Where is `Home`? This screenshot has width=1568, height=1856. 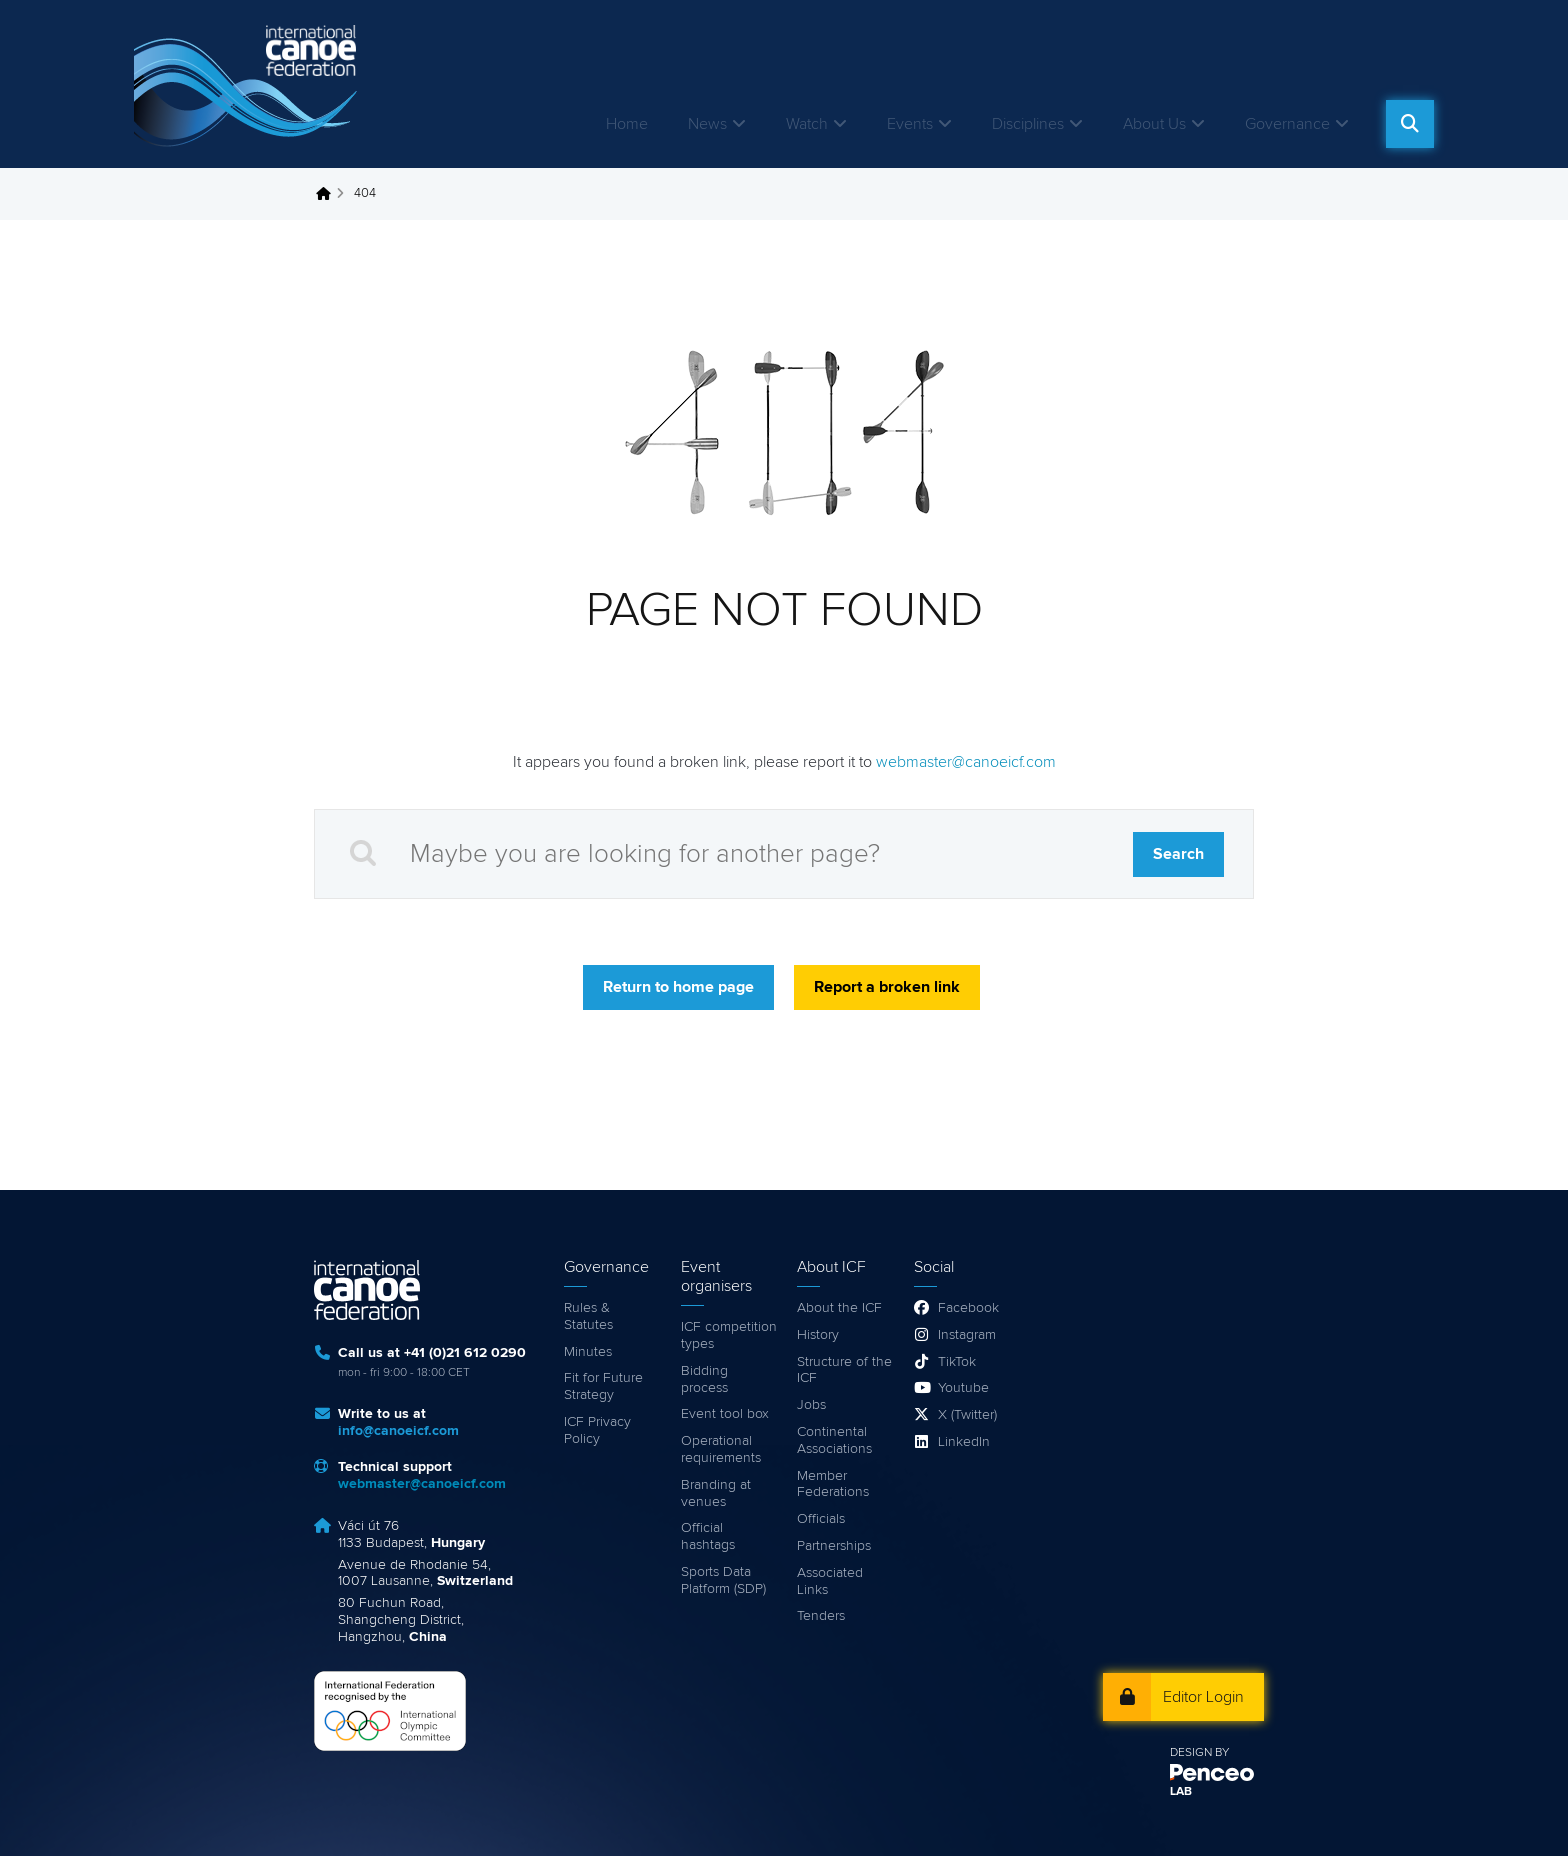
Home is located at coordinates (627, 124).